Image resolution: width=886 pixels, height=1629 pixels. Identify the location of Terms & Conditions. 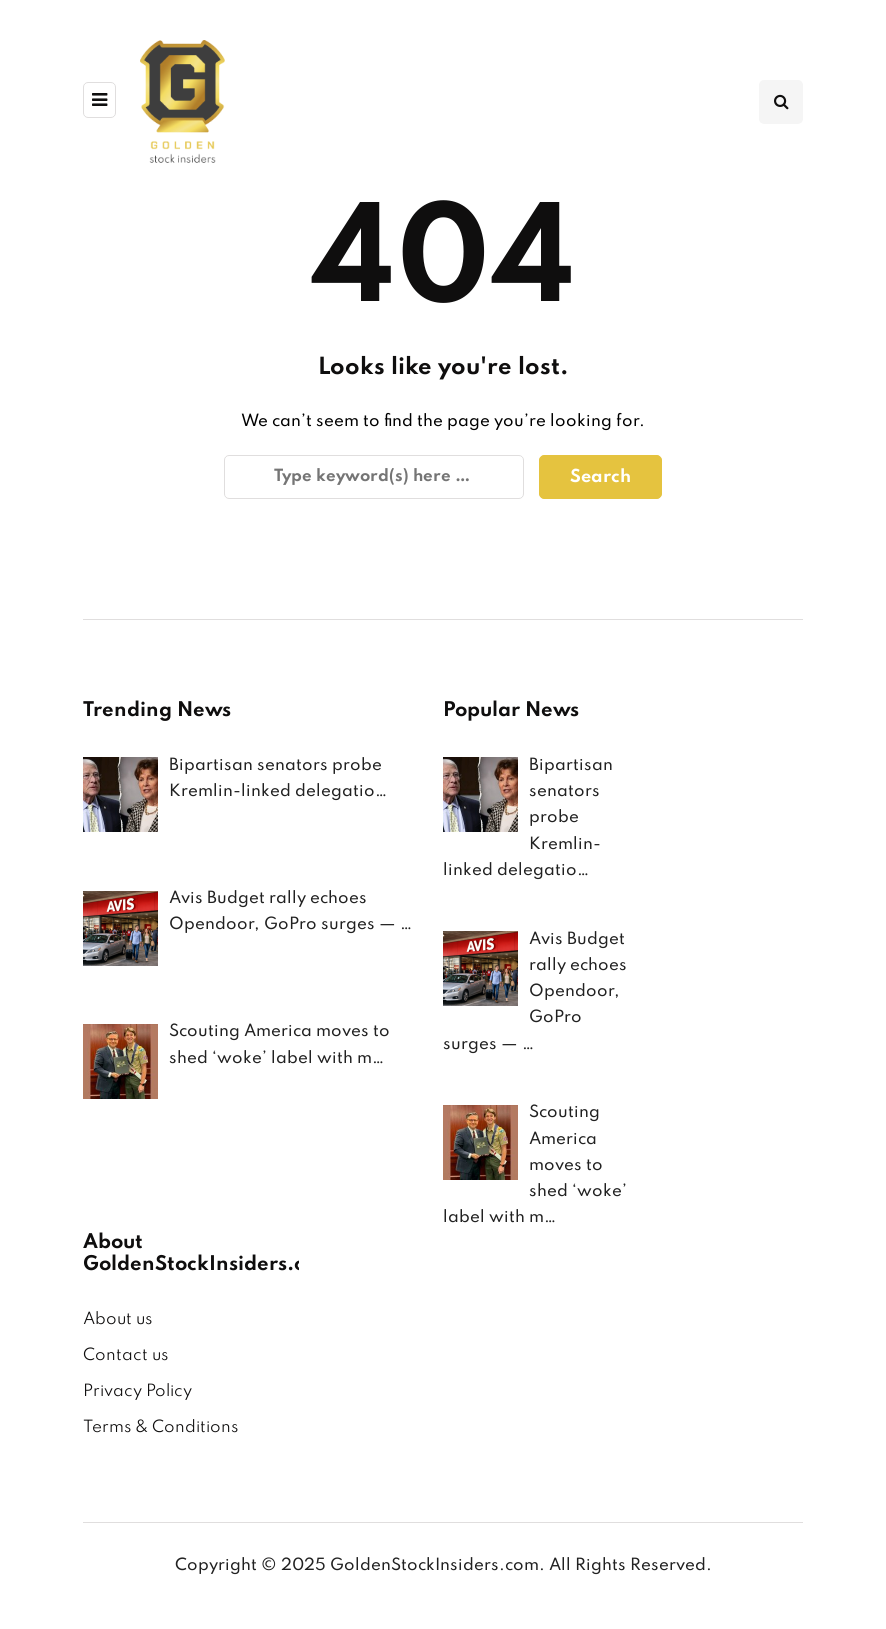
(160, 1427).